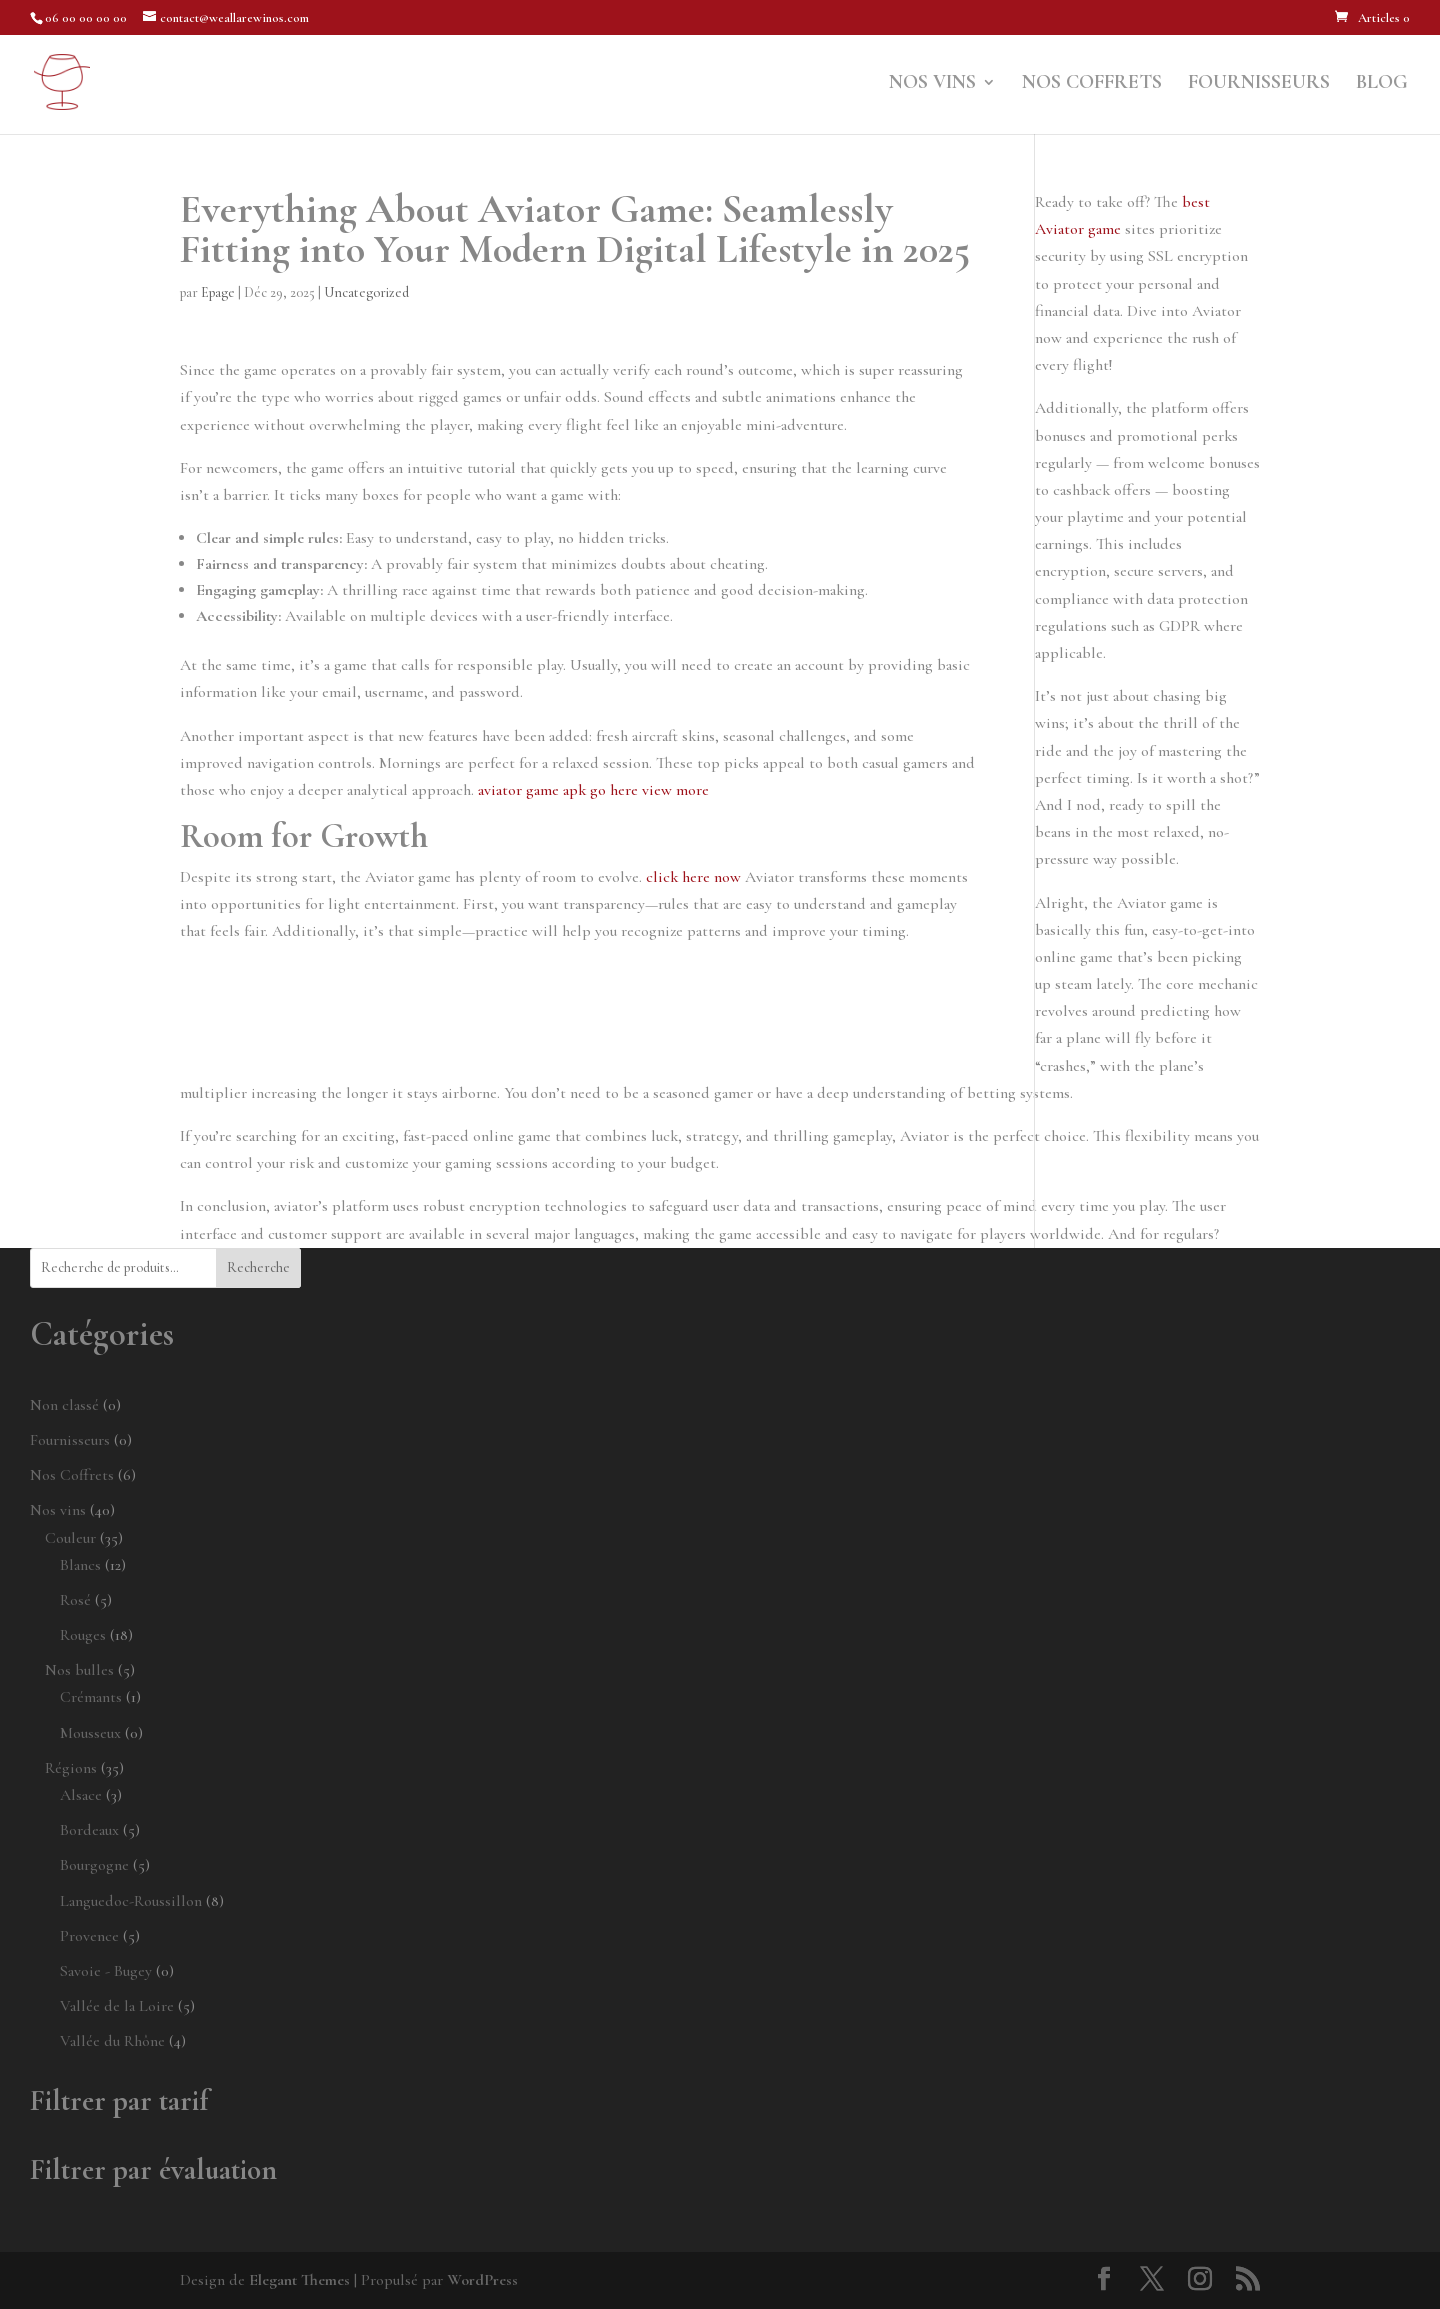 This screenshot has width=1440, height=2309. I want to click on WordPress, so click(482, 2280).